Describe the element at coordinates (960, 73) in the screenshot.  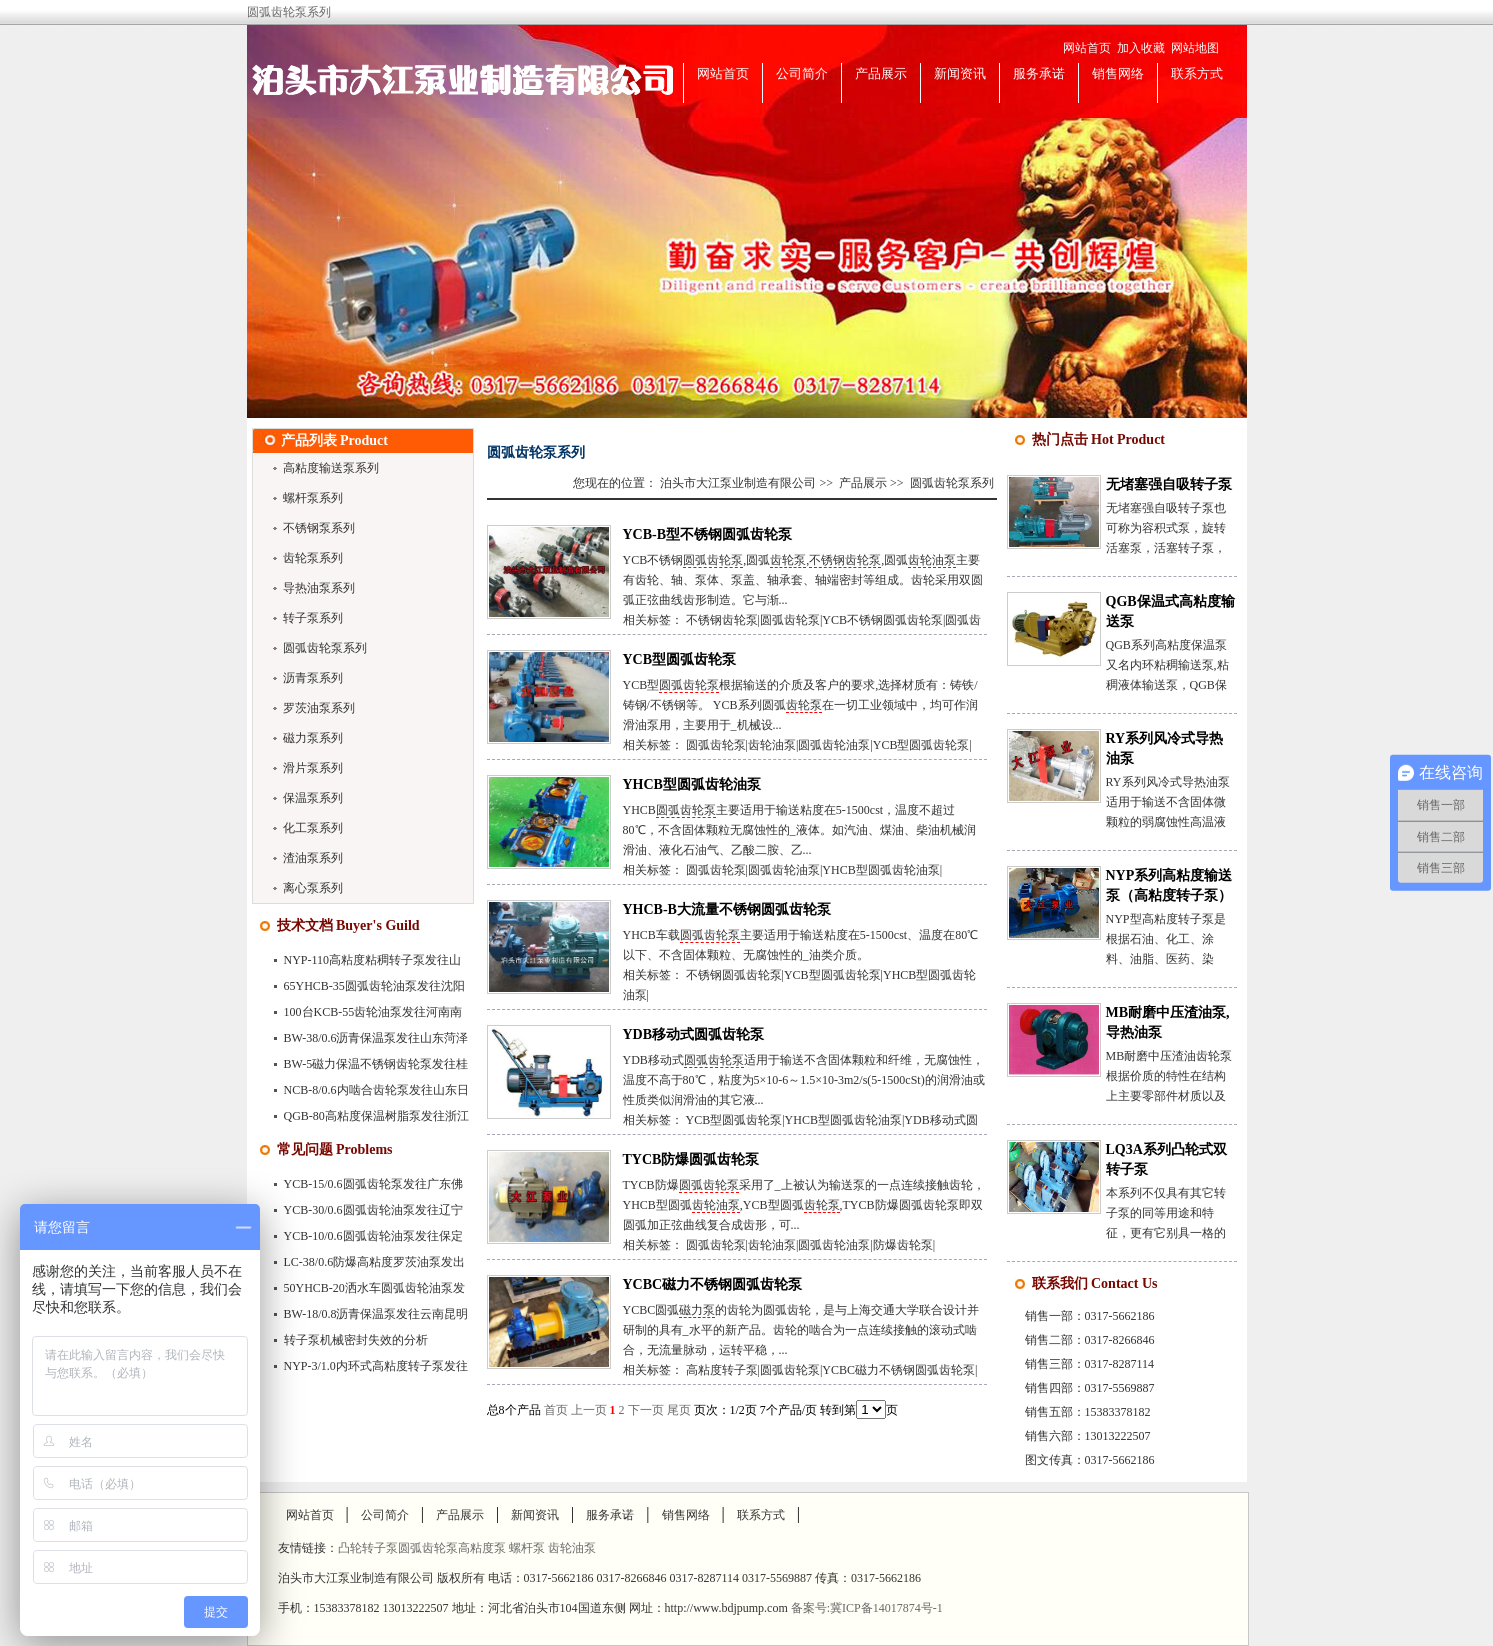
I see `新闻资讯` at that location.